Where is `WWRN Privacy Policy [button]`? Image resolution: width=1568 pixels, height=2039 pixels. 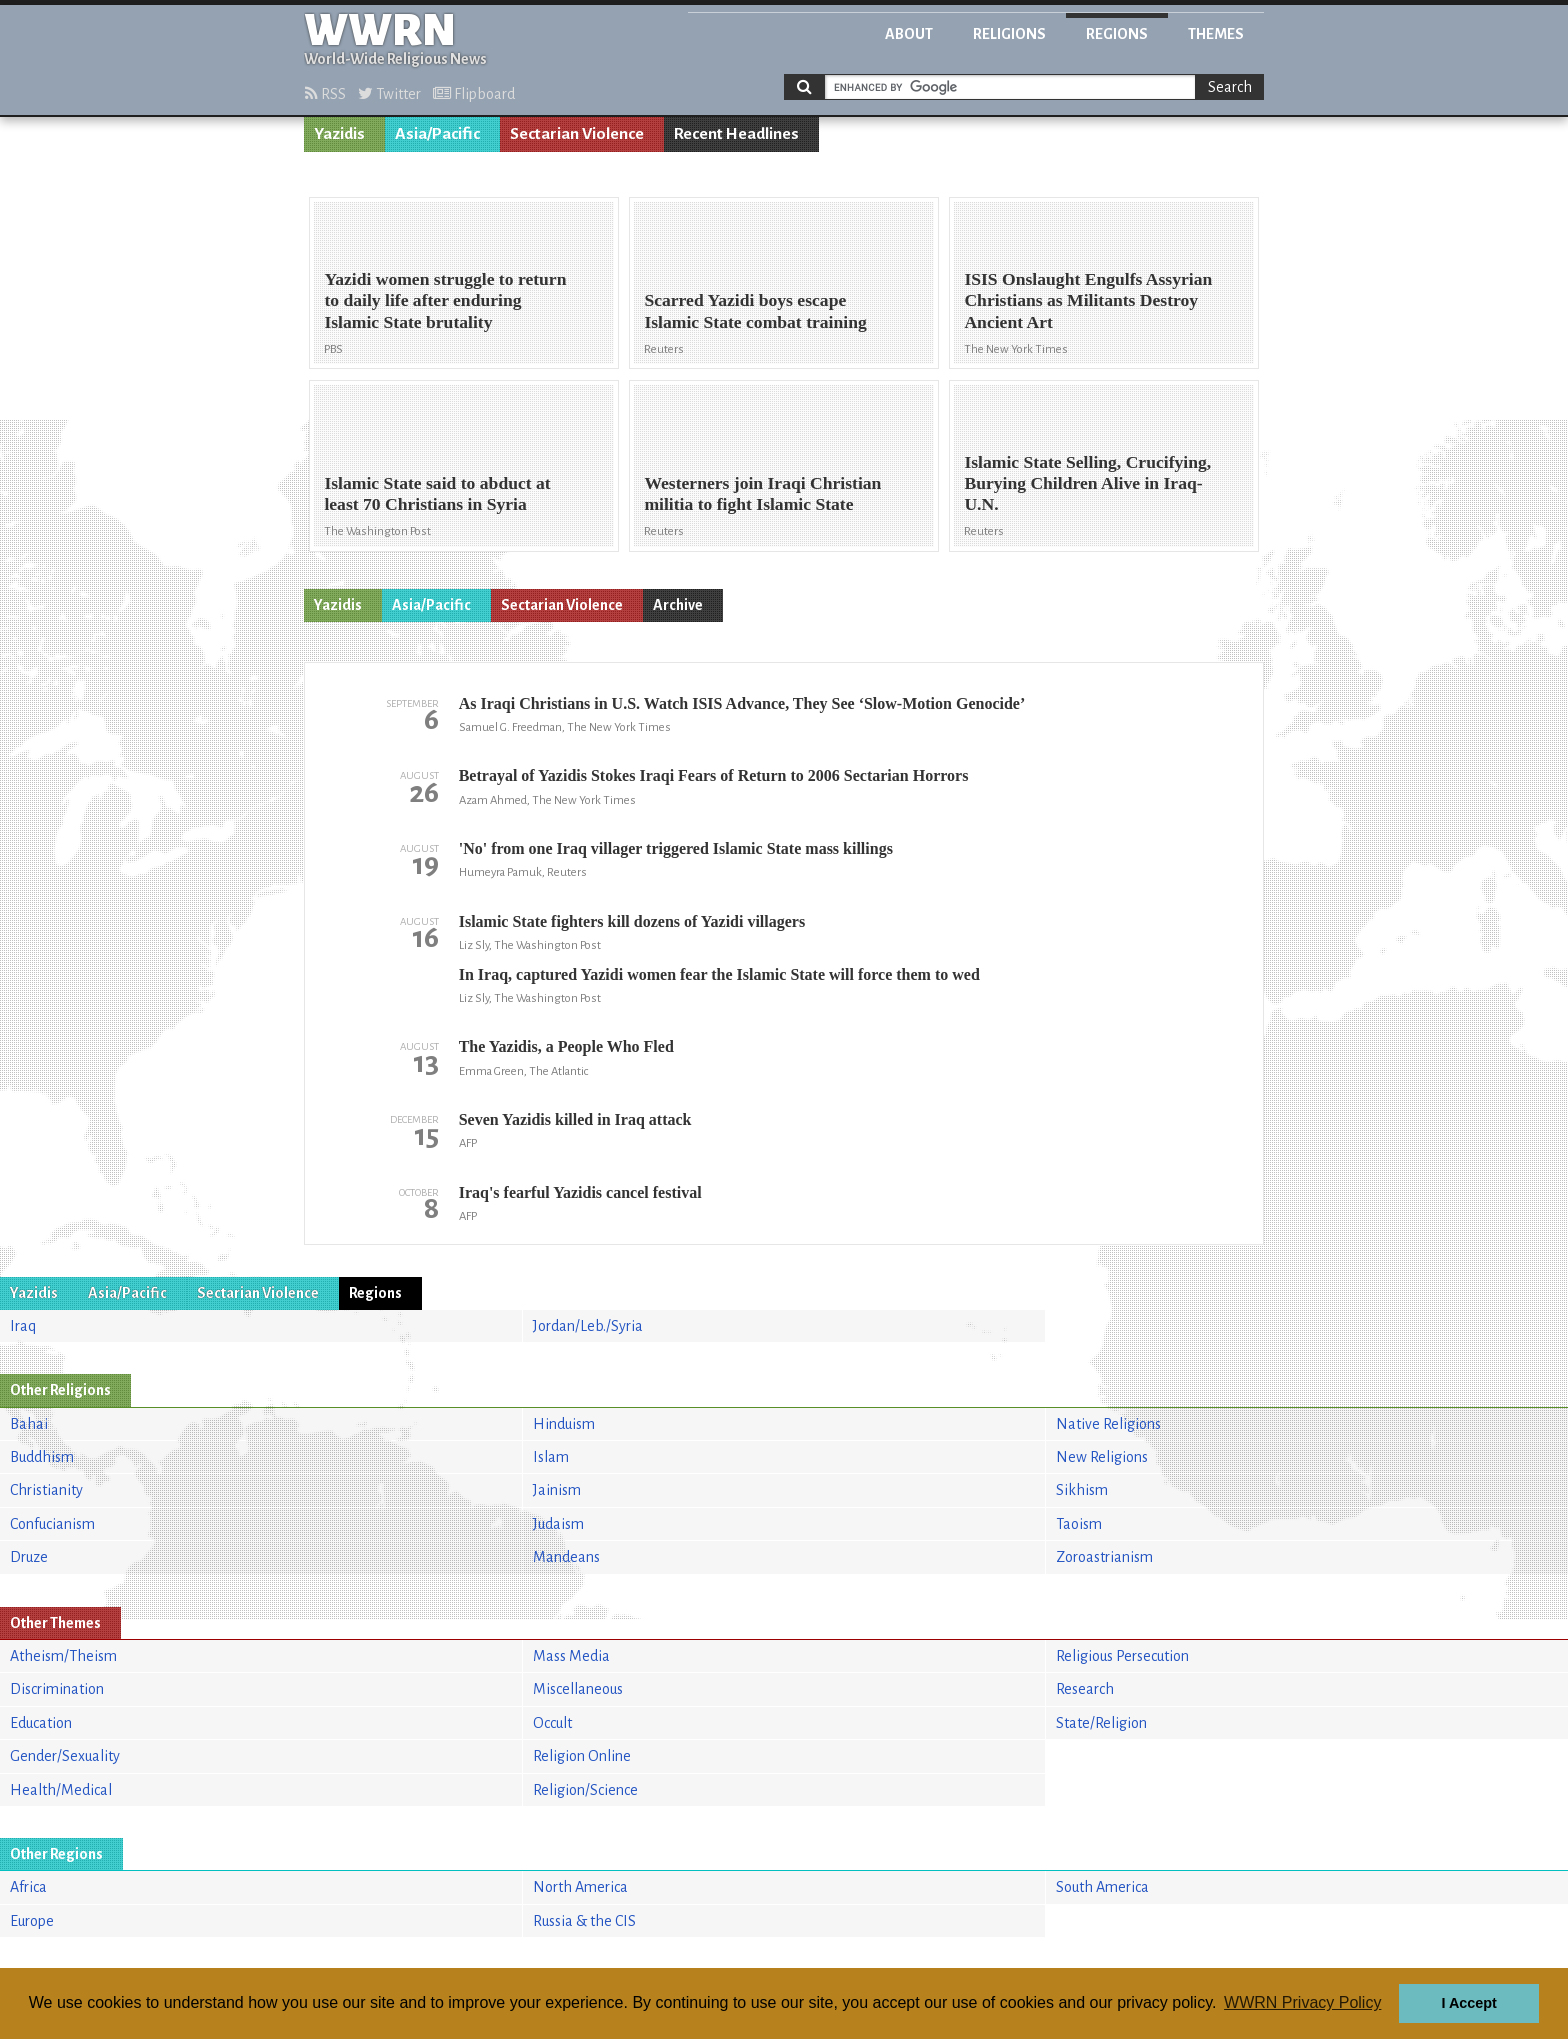
WWRN Privacy Policy [button] is located at coordinates (1302, 2002).